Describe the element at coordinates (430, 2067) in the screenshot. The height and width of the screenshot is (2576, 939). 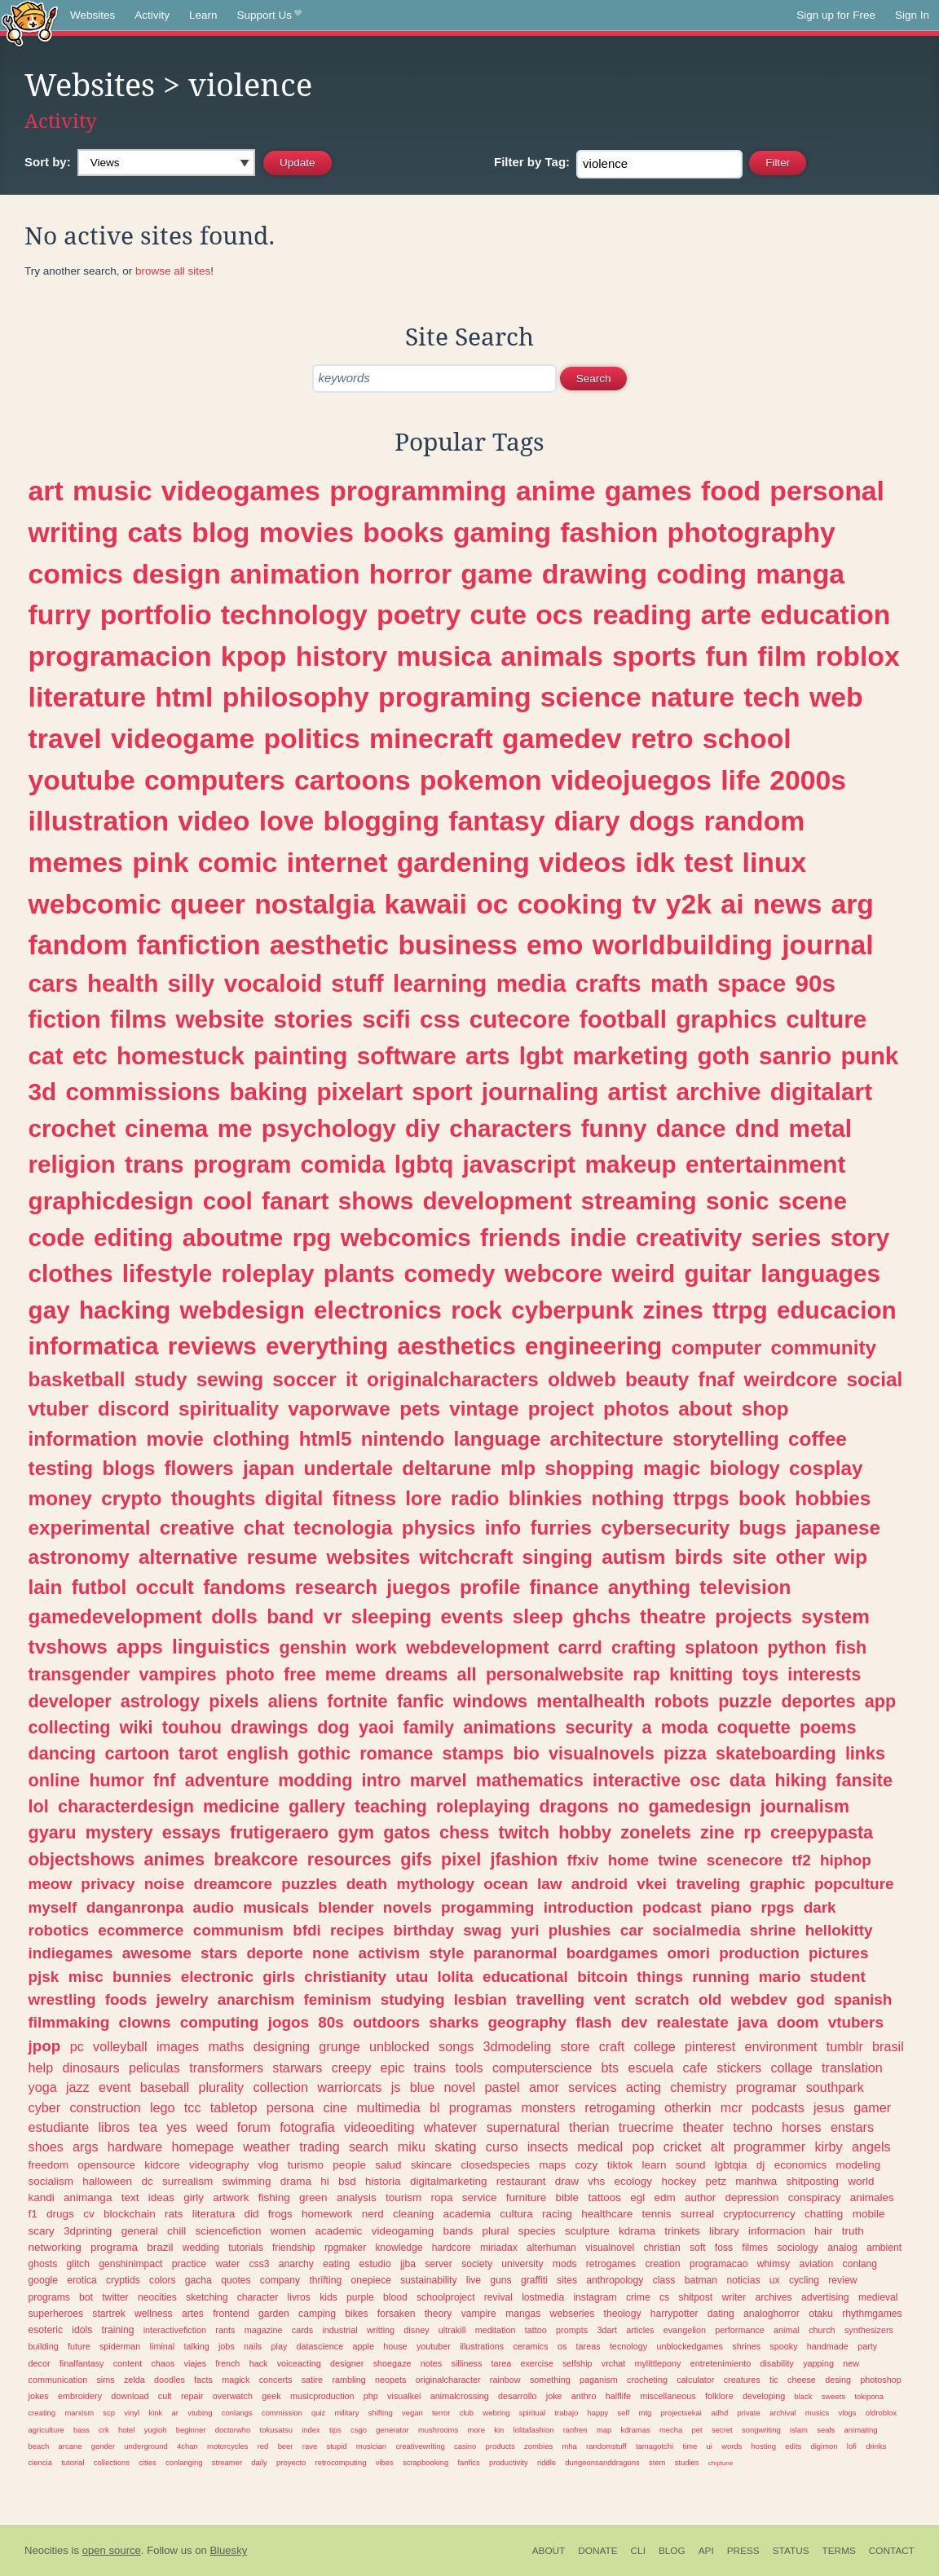
I see `trains` at that location.